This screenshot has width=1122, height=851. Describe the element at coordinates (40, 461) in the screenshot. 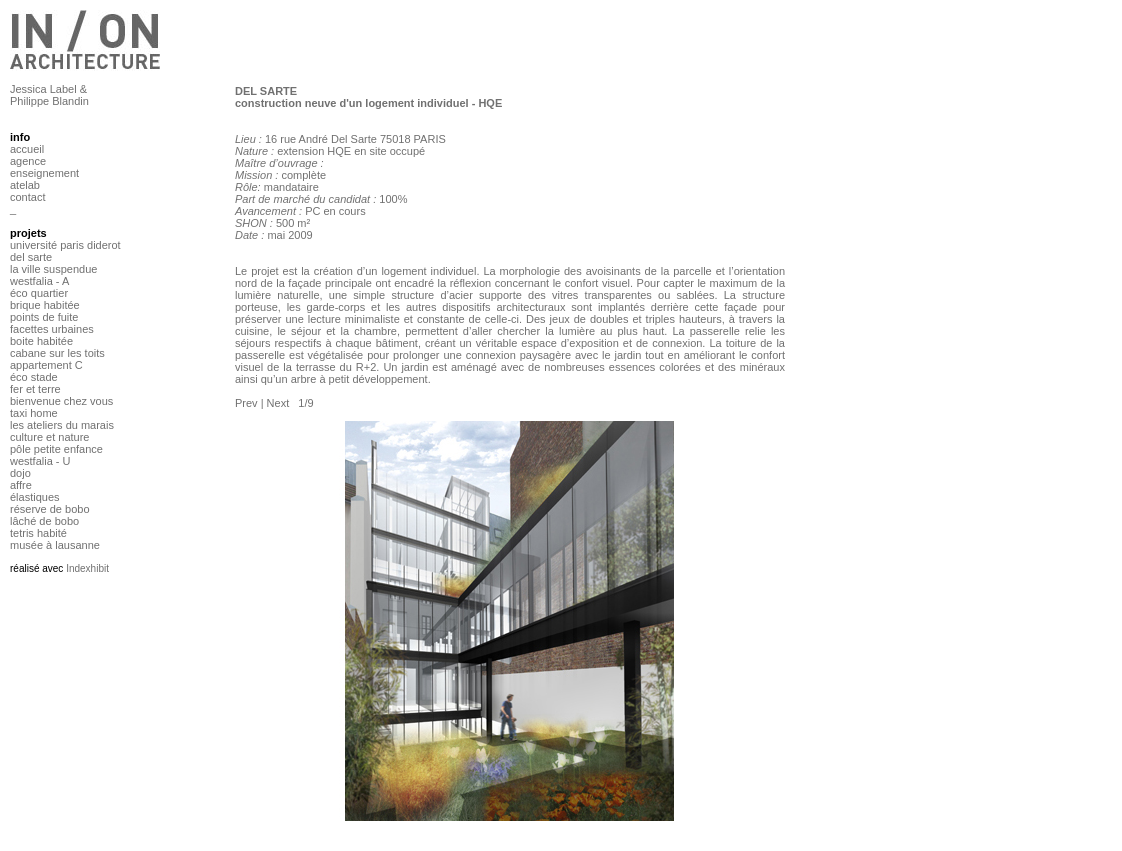

I see `westfalia - U` at that location.